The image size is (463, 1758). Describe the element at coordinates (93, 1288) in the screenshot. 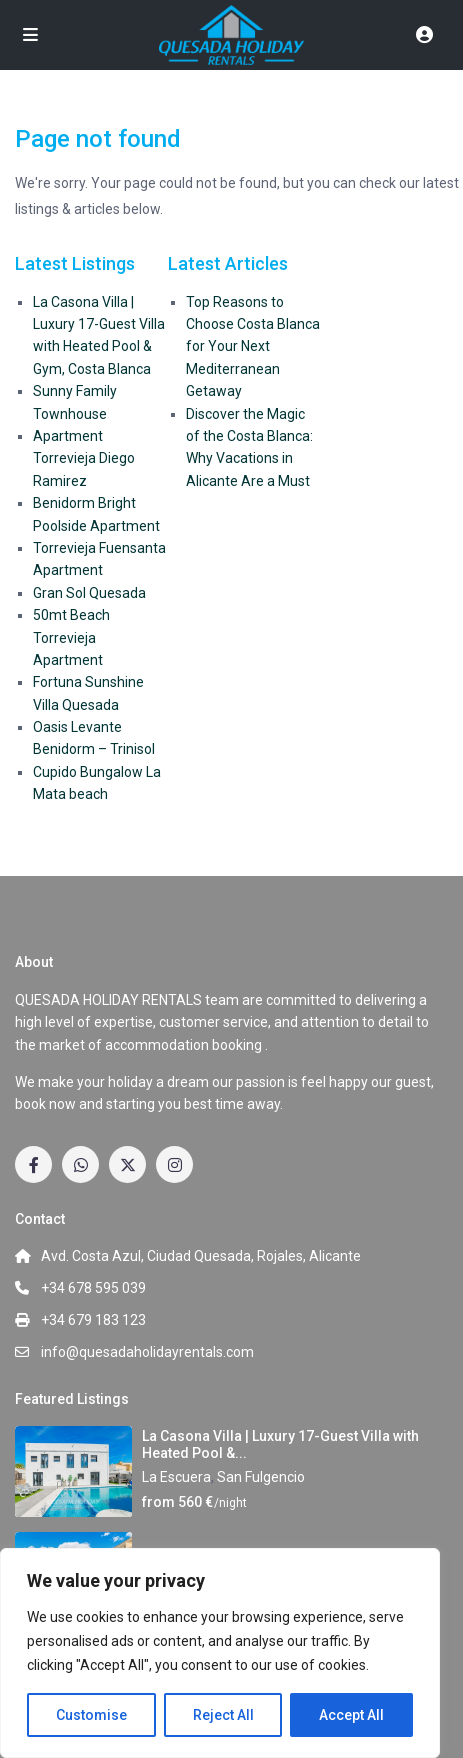

I see `+34 678 595 039` at that location.